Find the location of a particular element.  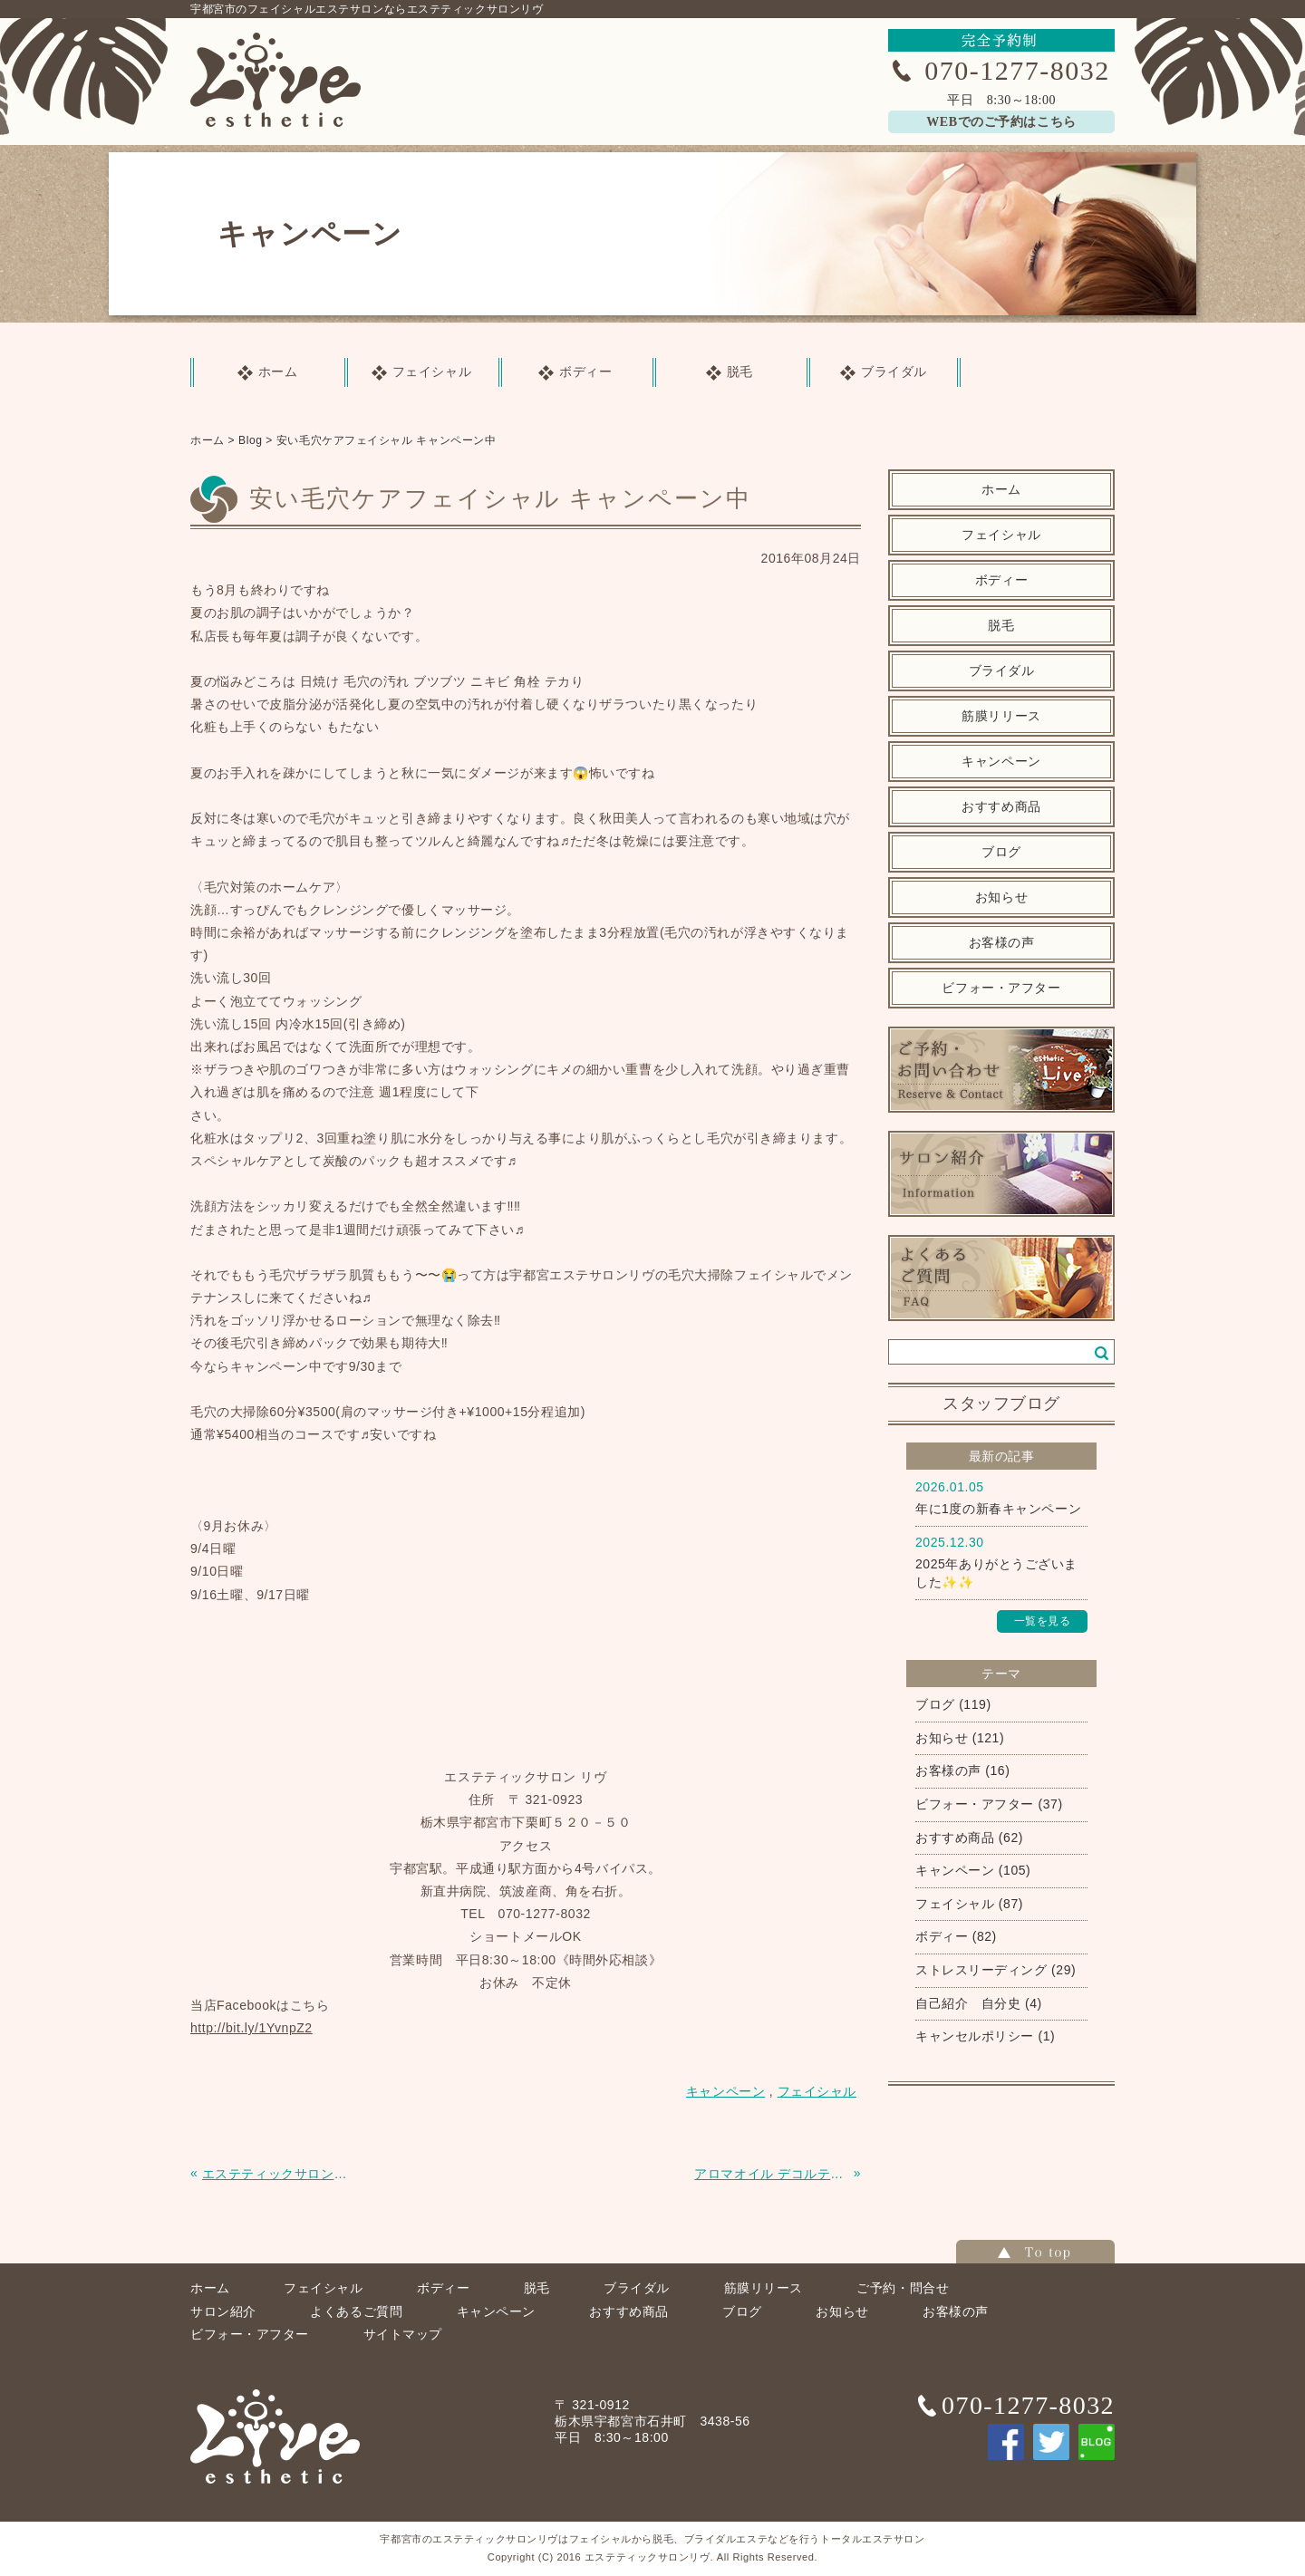

自己紹介 自分史 is located at coordinates (967, 2003).